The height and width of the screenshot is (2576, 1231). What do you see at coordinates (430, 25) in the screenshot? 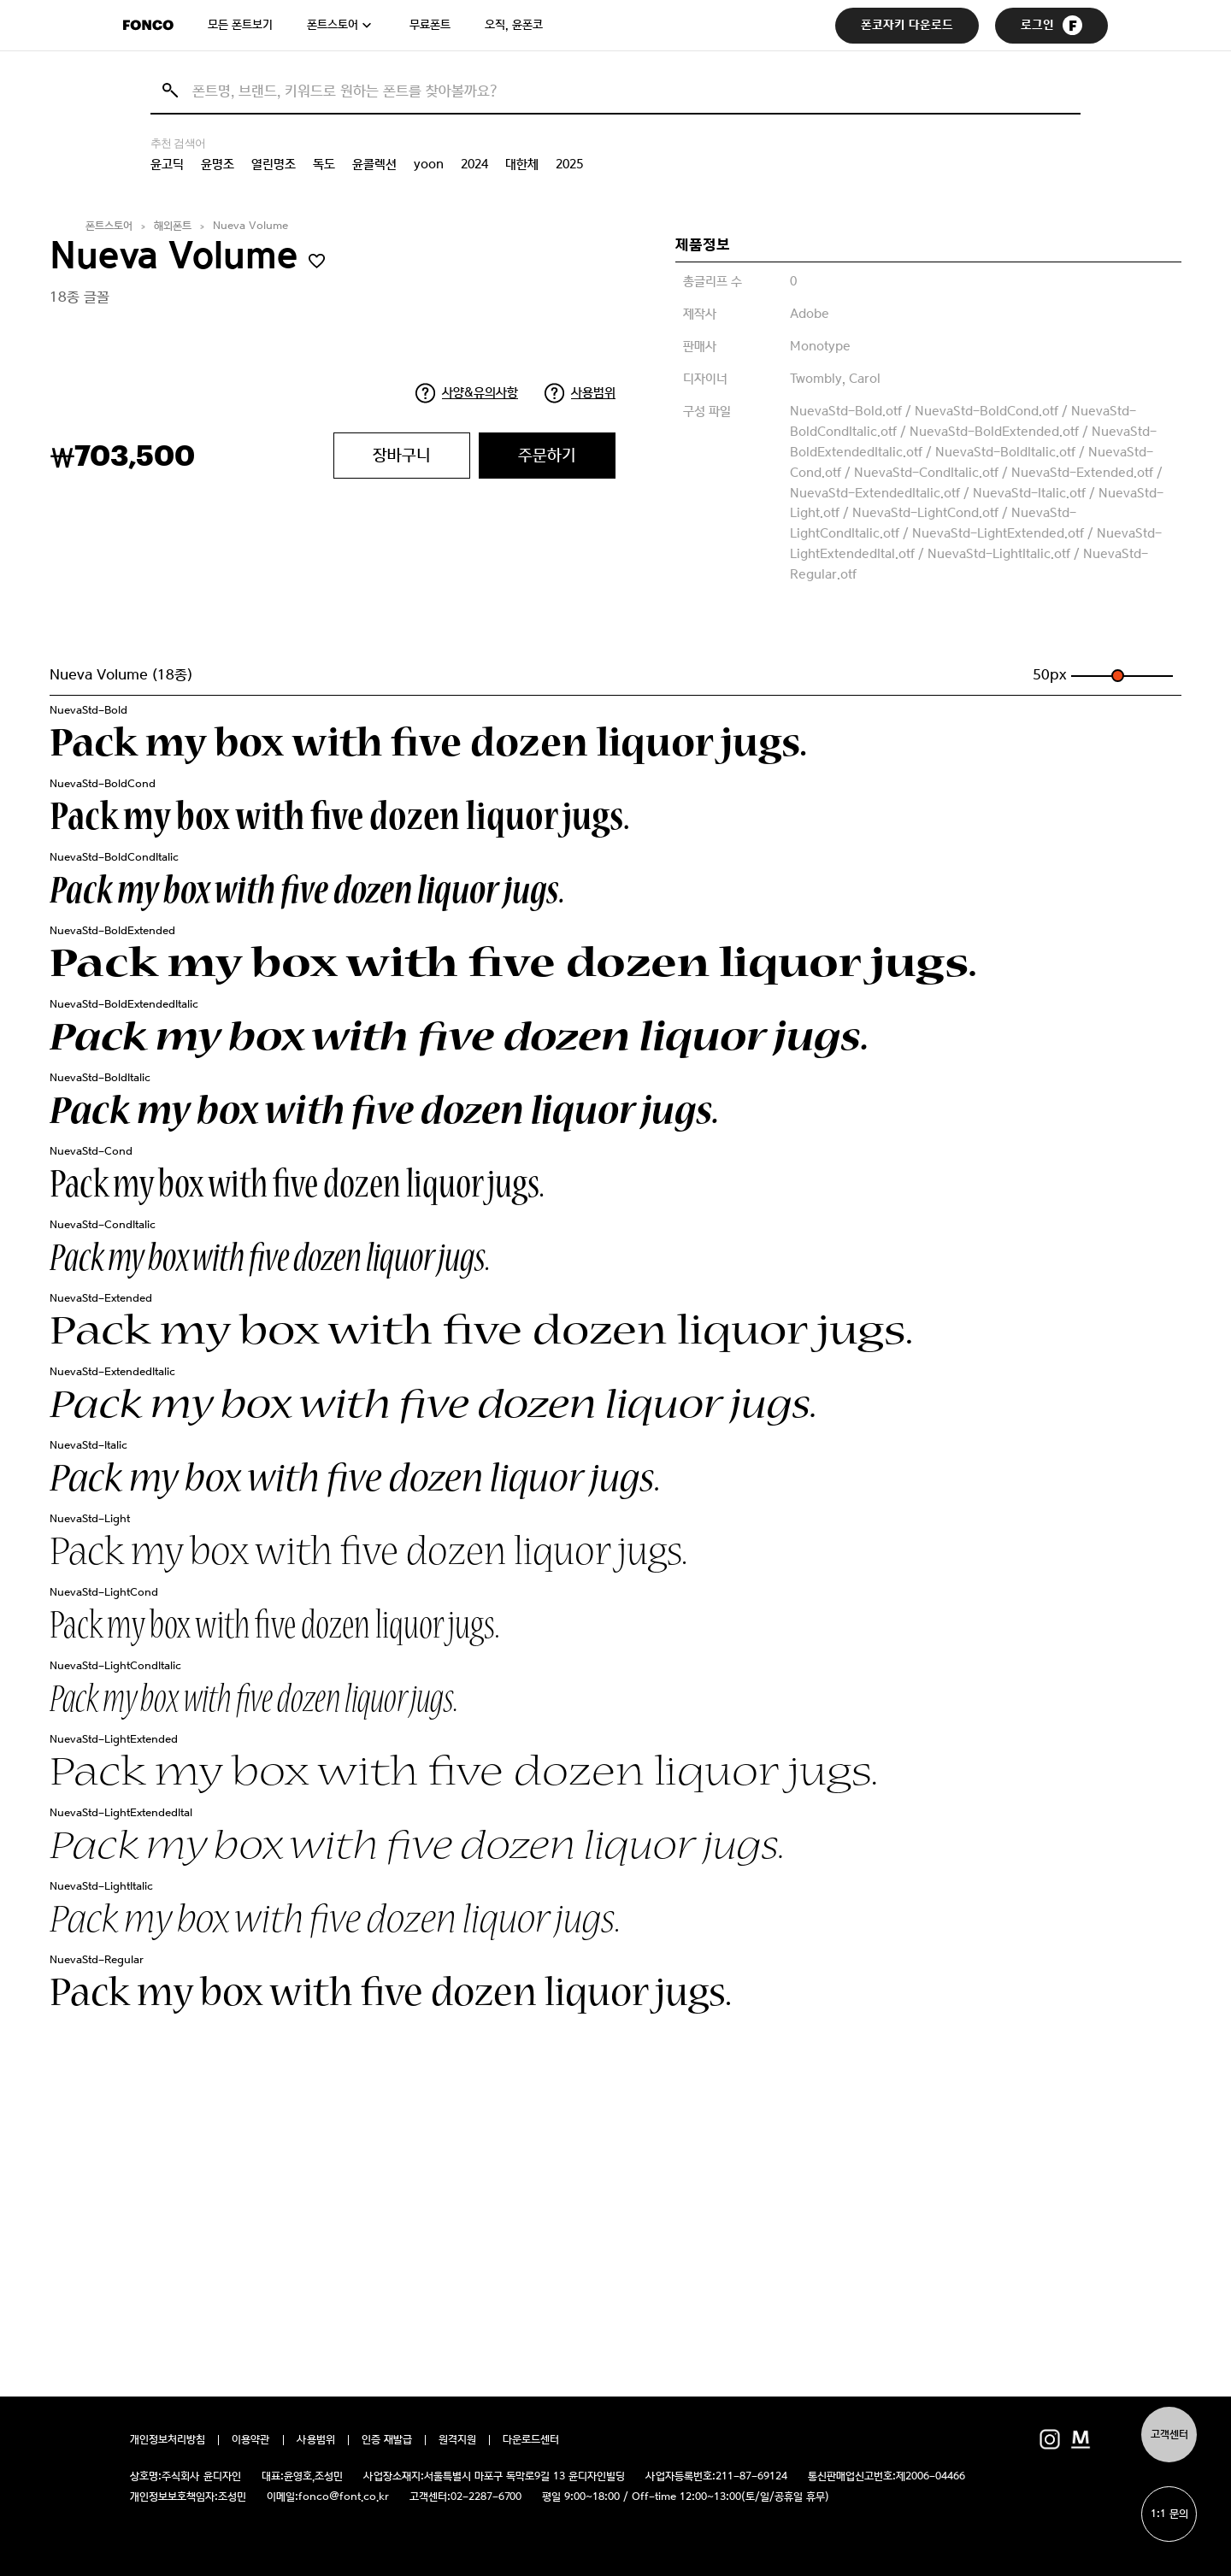
I see `무료폰트` at bounding box center [430, 25].